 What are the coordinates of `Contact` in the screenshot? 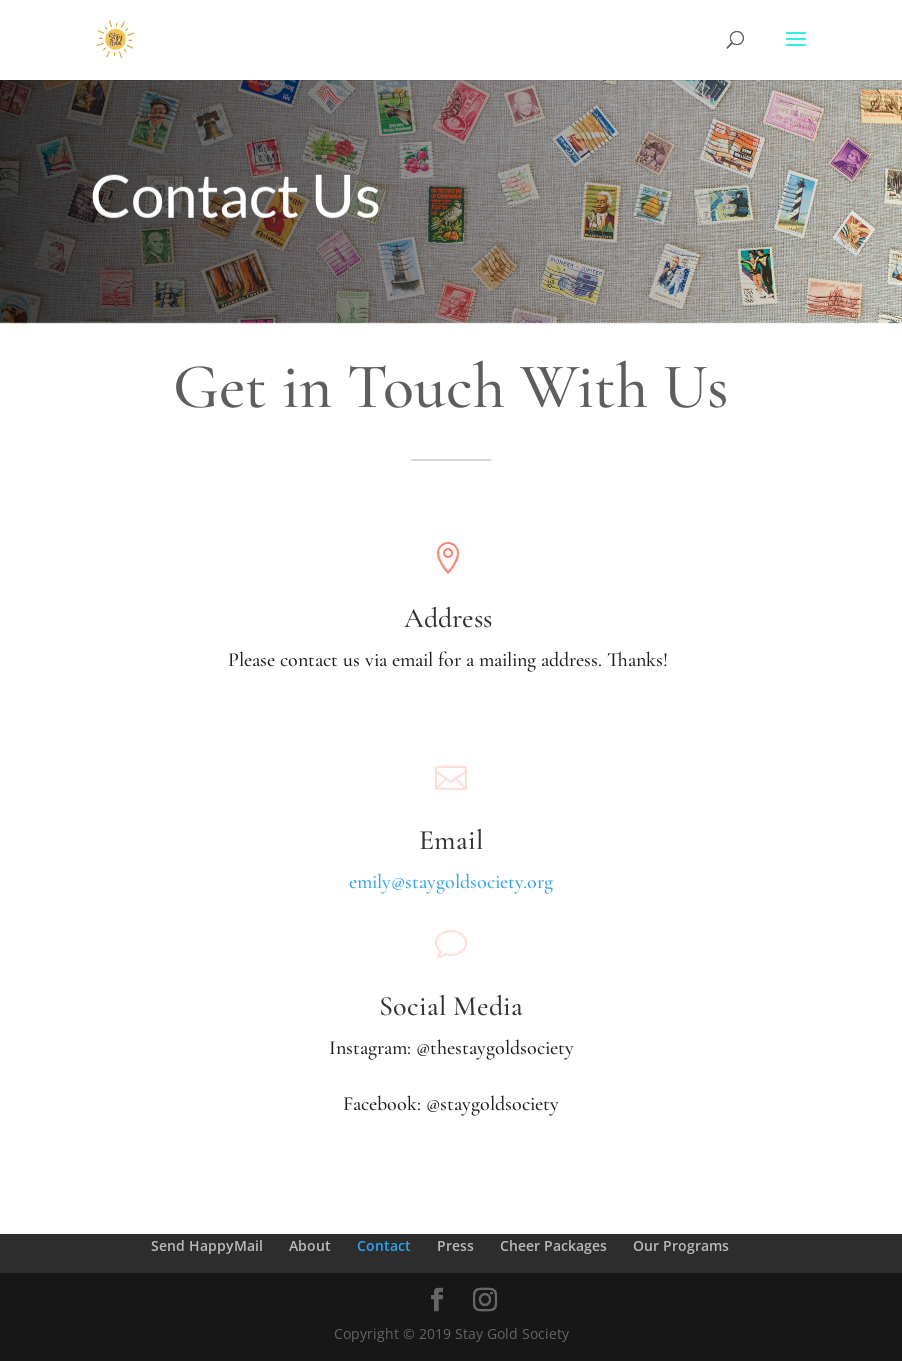 It's located at (384, 1245).